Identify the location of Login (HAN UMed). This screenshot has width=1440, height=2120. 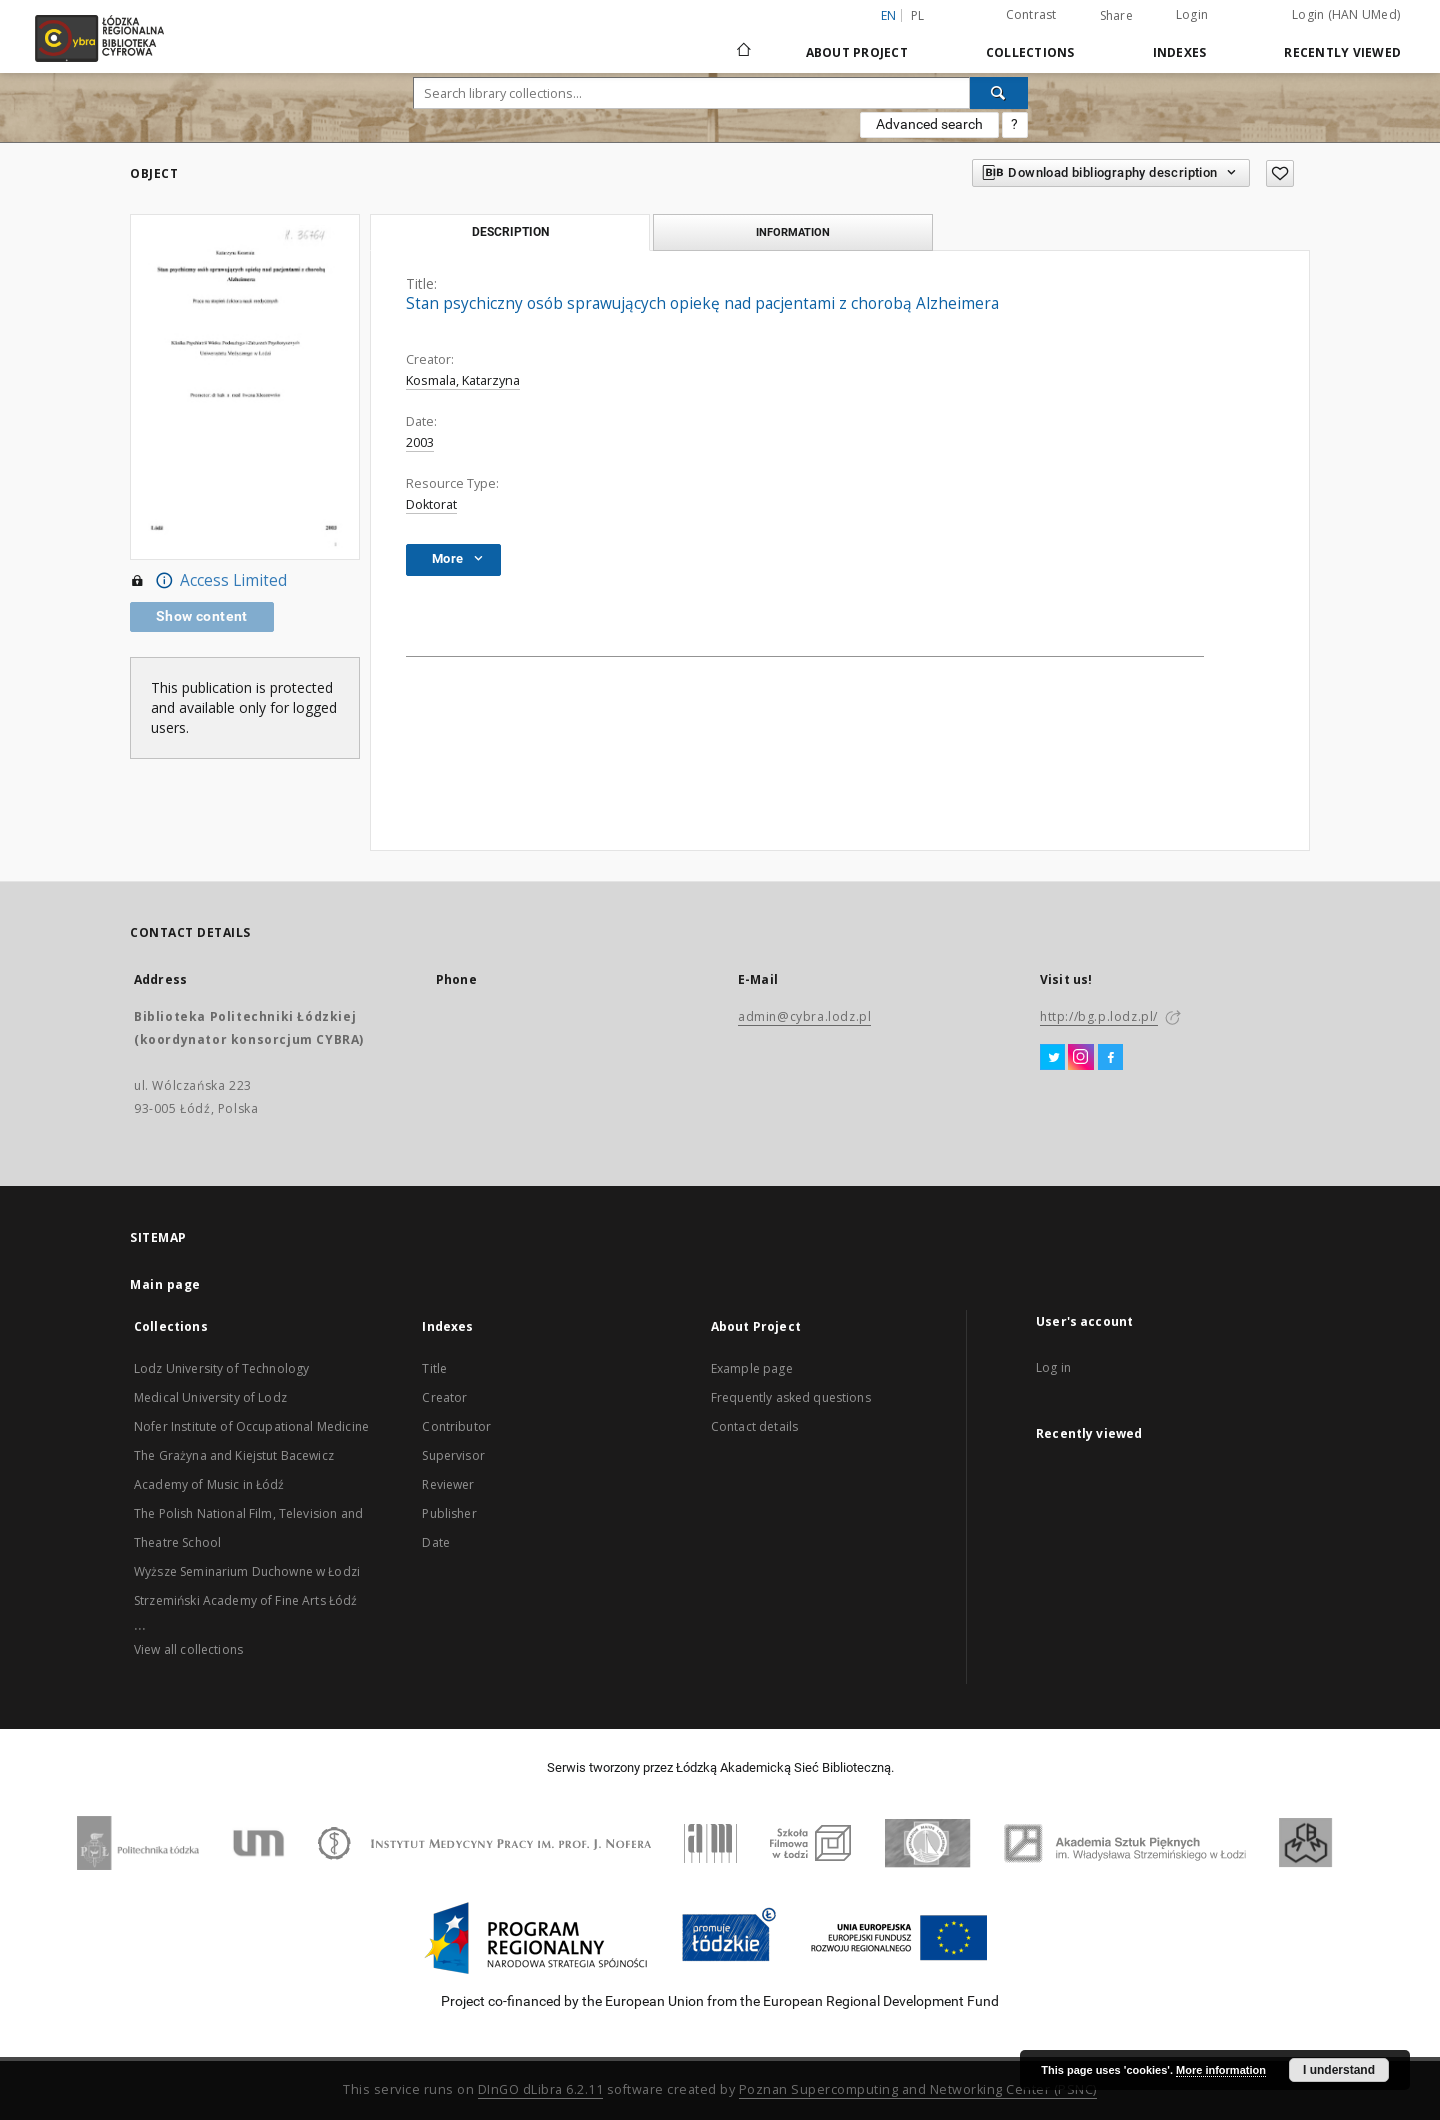
(1346, 14).